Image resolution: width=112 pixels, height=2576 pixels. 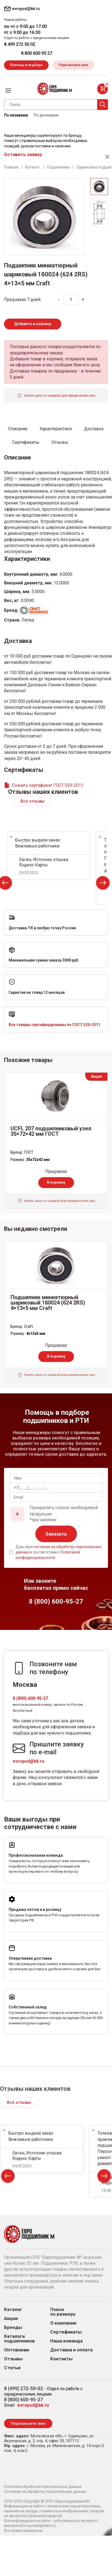 I want to click on evropod@bk.ru, so click(x=28, y=1761).